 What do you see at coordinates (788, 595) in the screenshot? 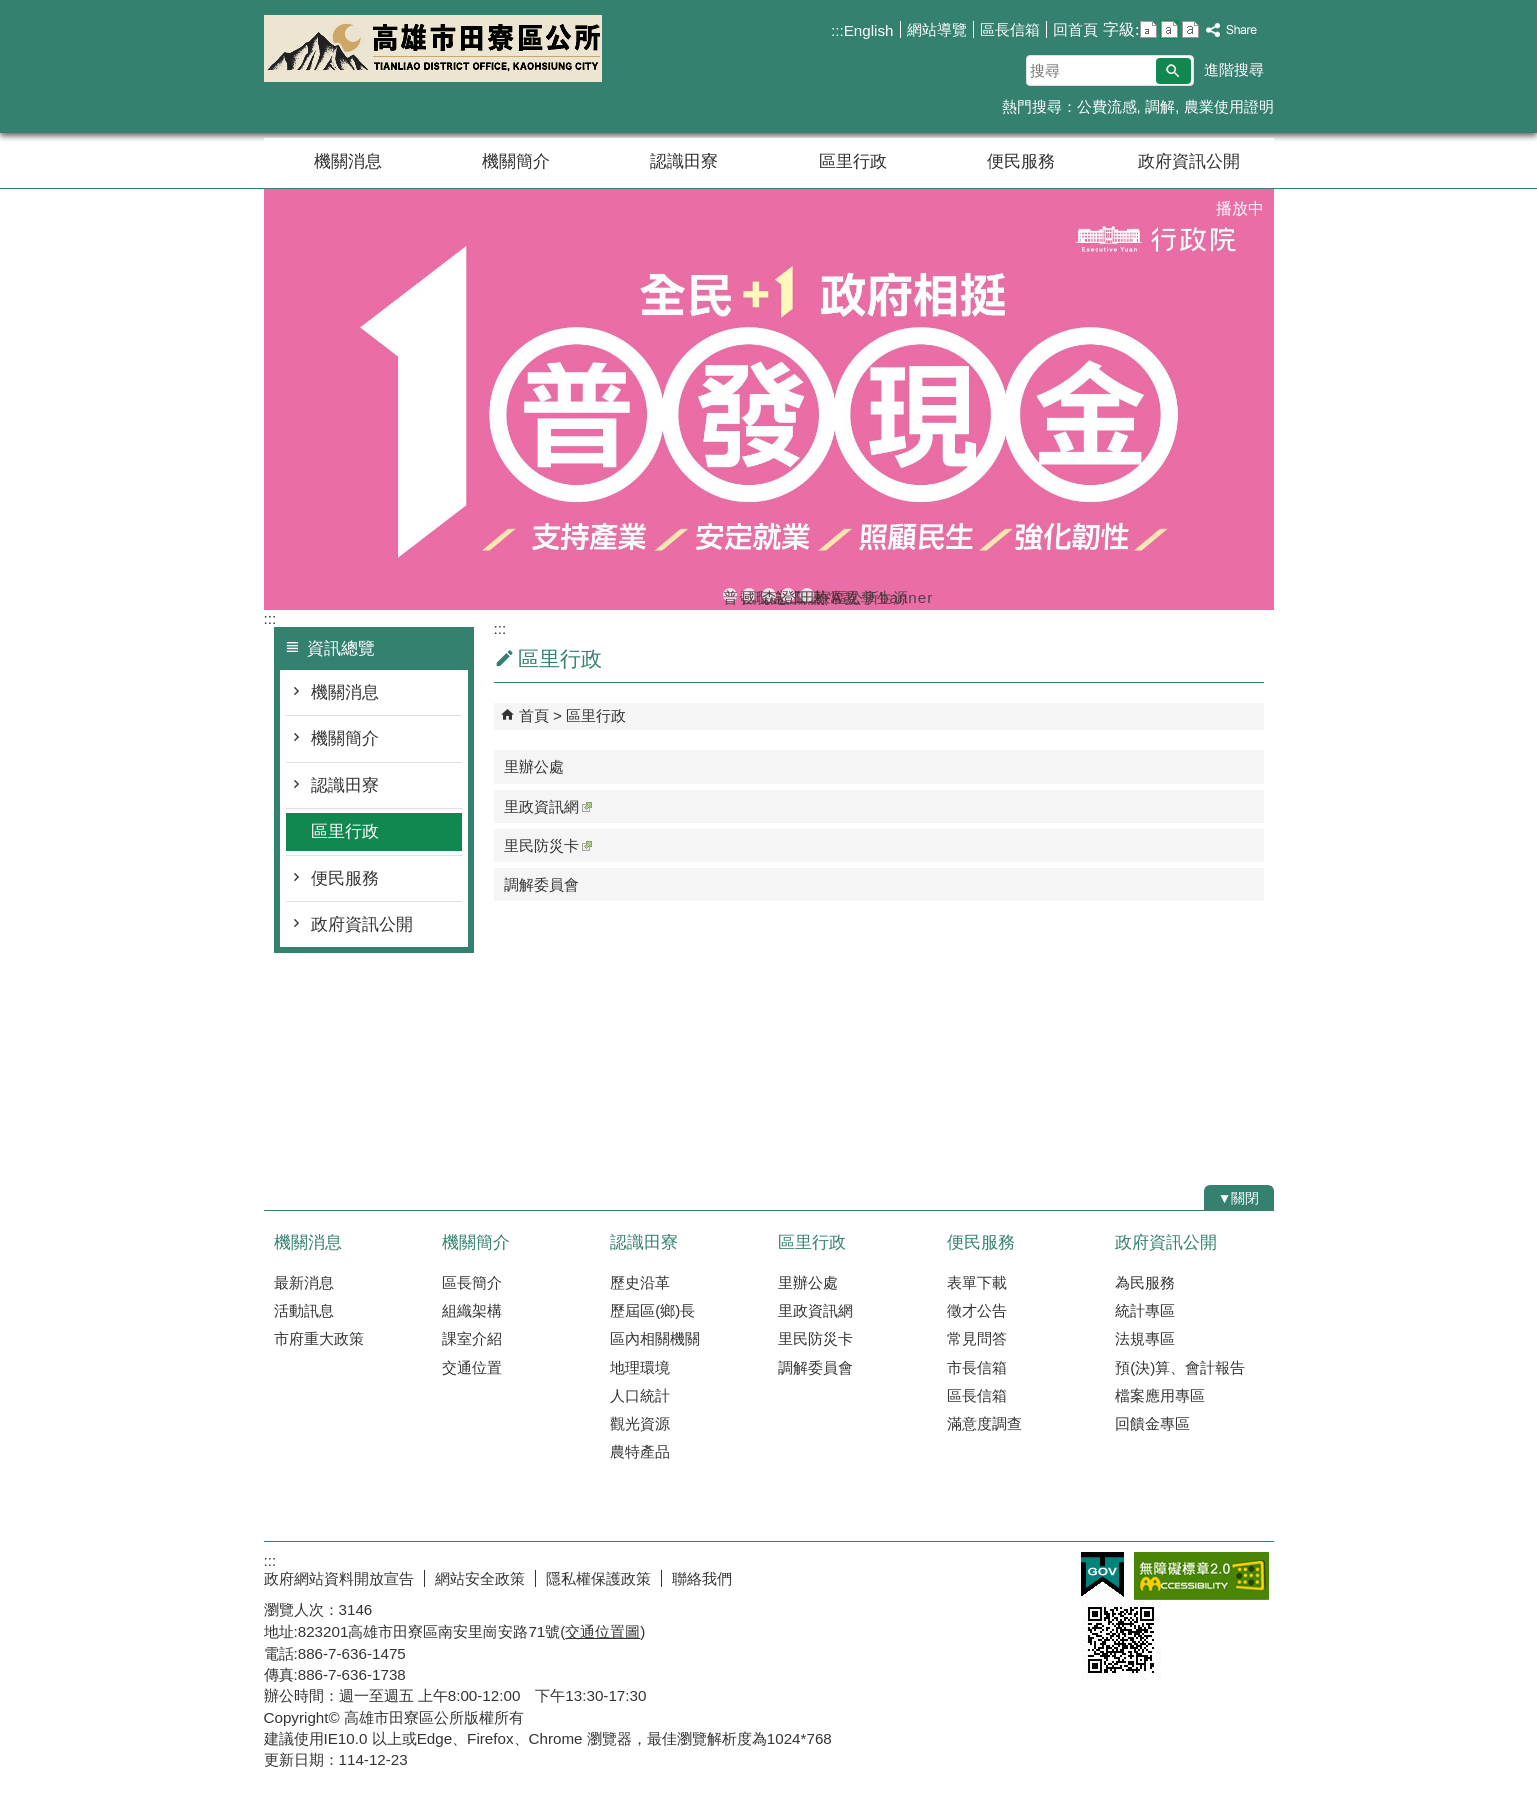
I see `登革熱常見孳生源` at bounding box center [788, 595].